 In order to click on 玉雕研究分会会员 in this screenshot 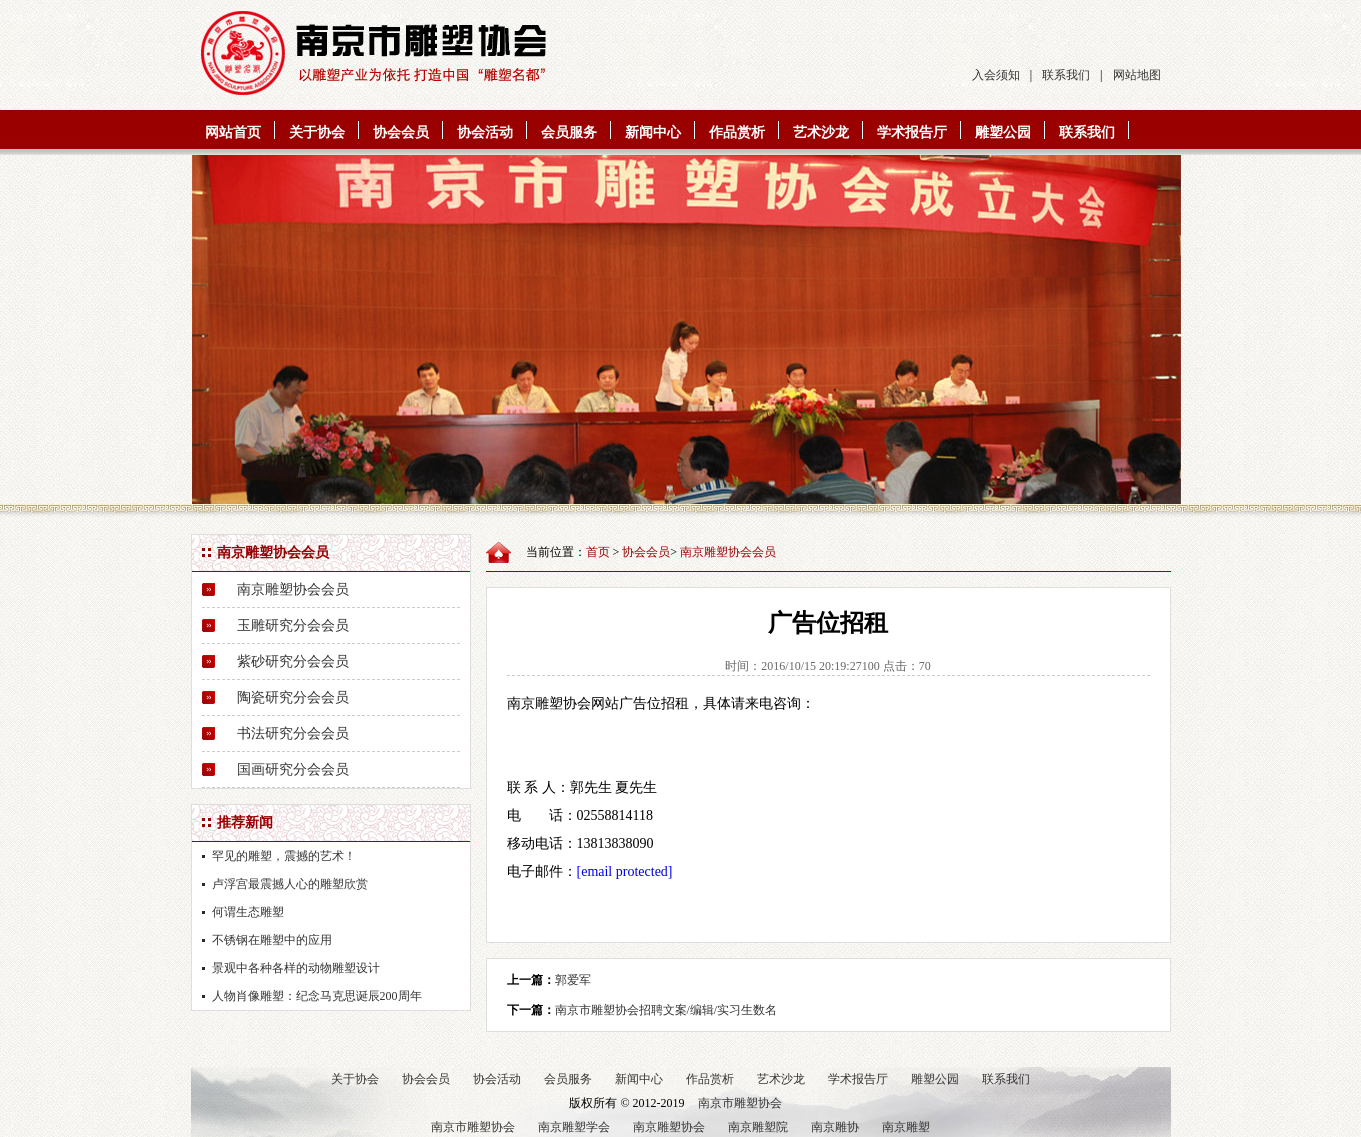, I will do `click(293, 625)`.